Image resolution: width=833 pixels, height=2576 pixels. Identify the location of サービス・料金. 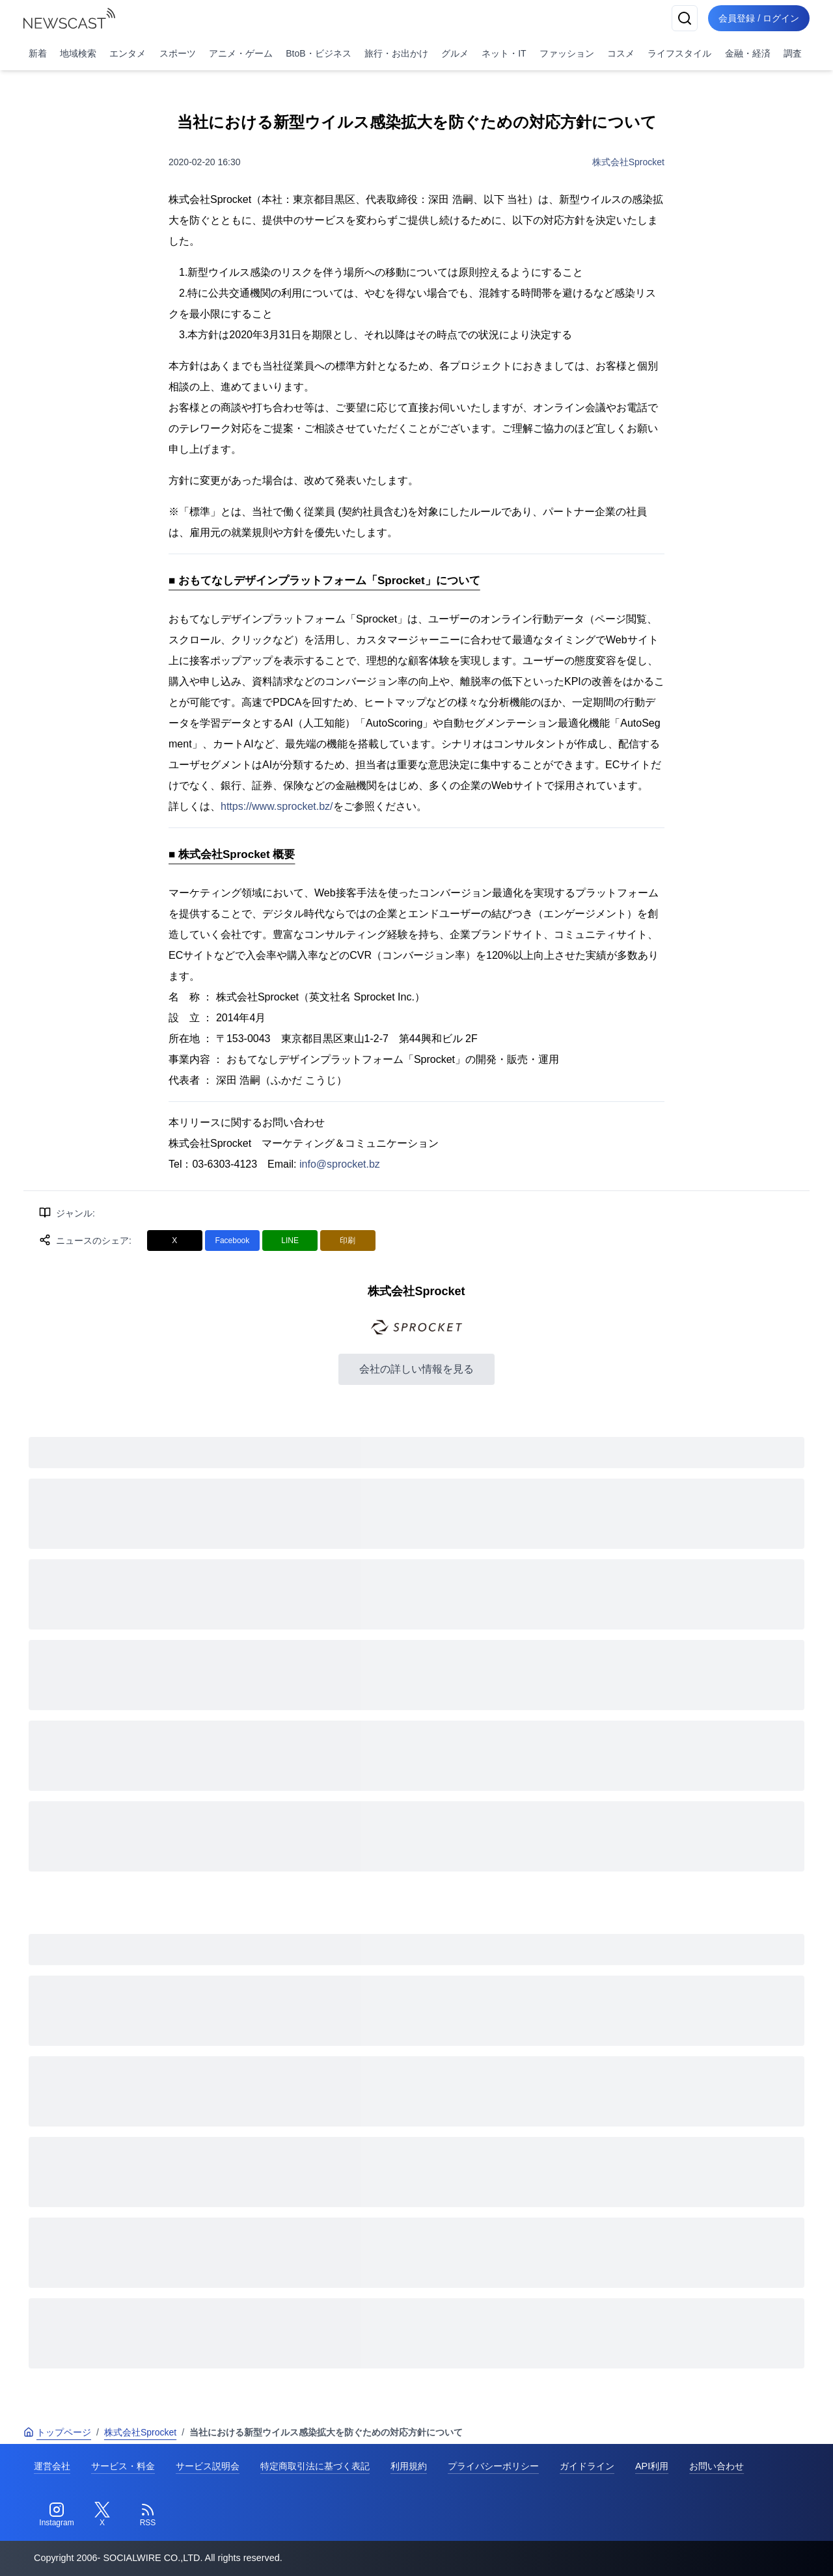
(123, 2466).